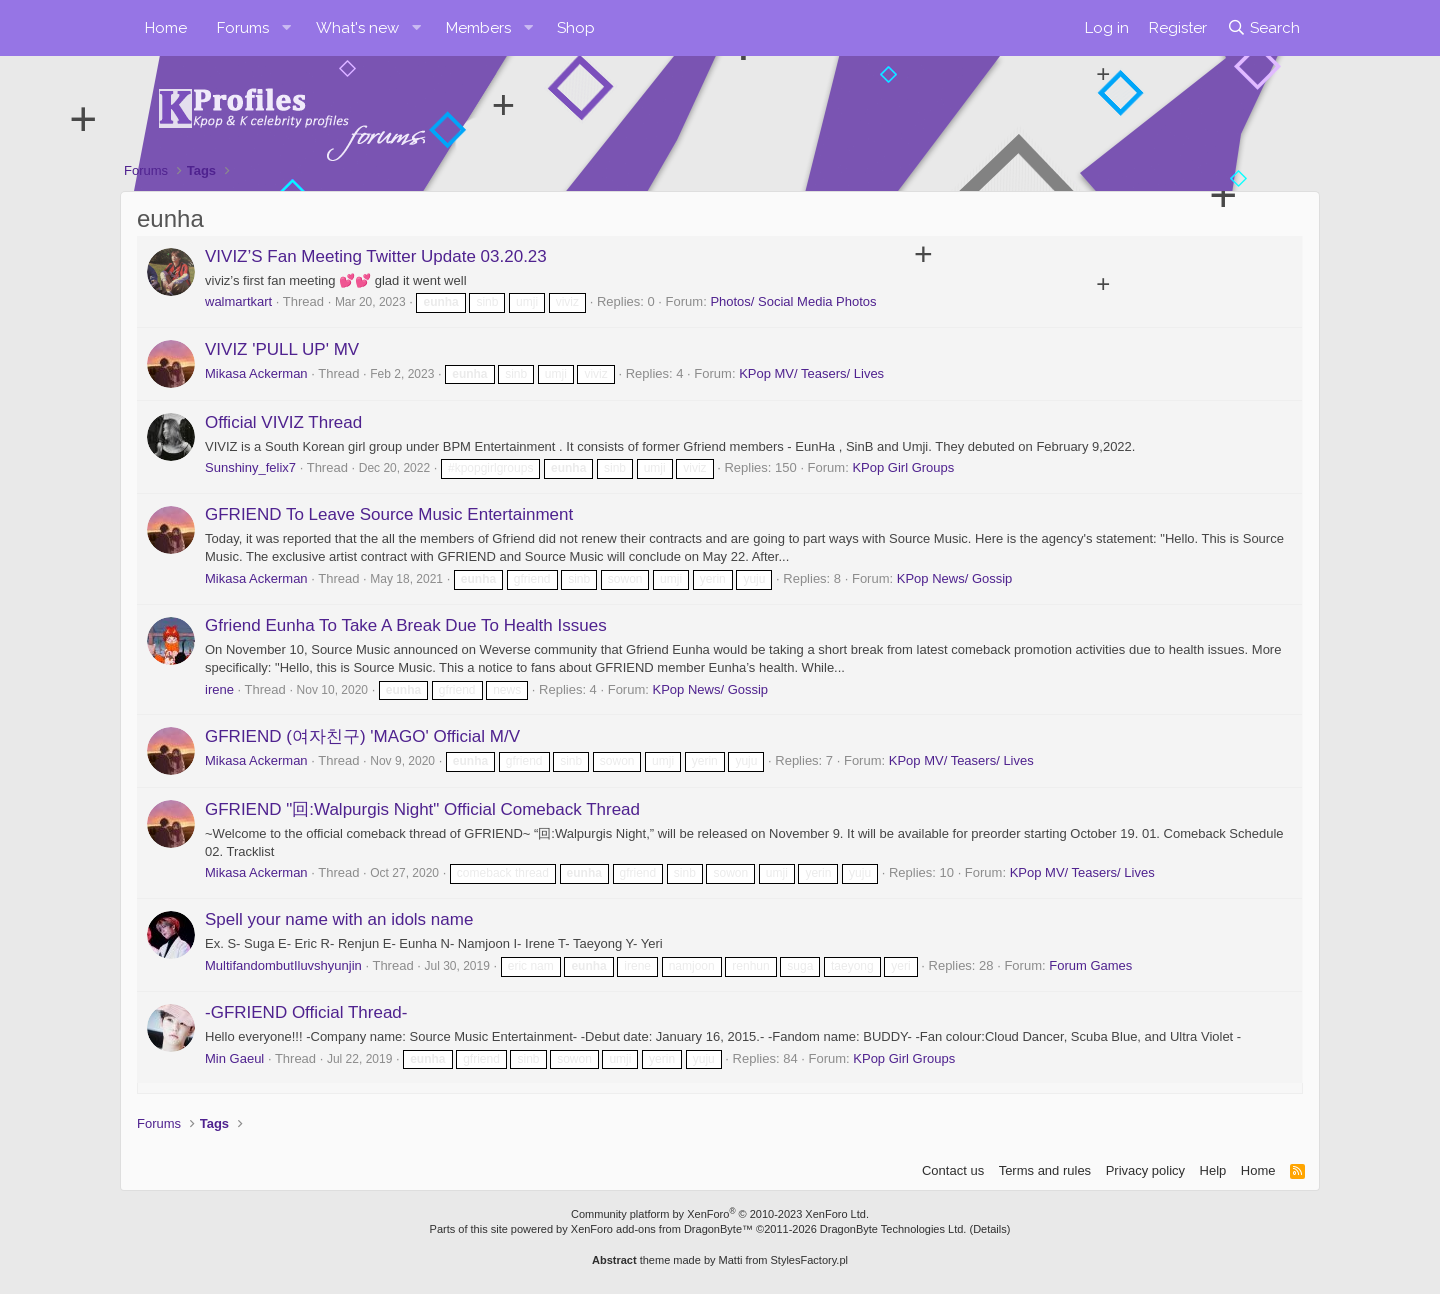 The height and width of the screenshot is (1294, 1440). Describe the element at coordinates (376, 256) in the screenshot. I see `VIVIZ’S Fan Meeting Twitter Update 03.20.23` at that location.